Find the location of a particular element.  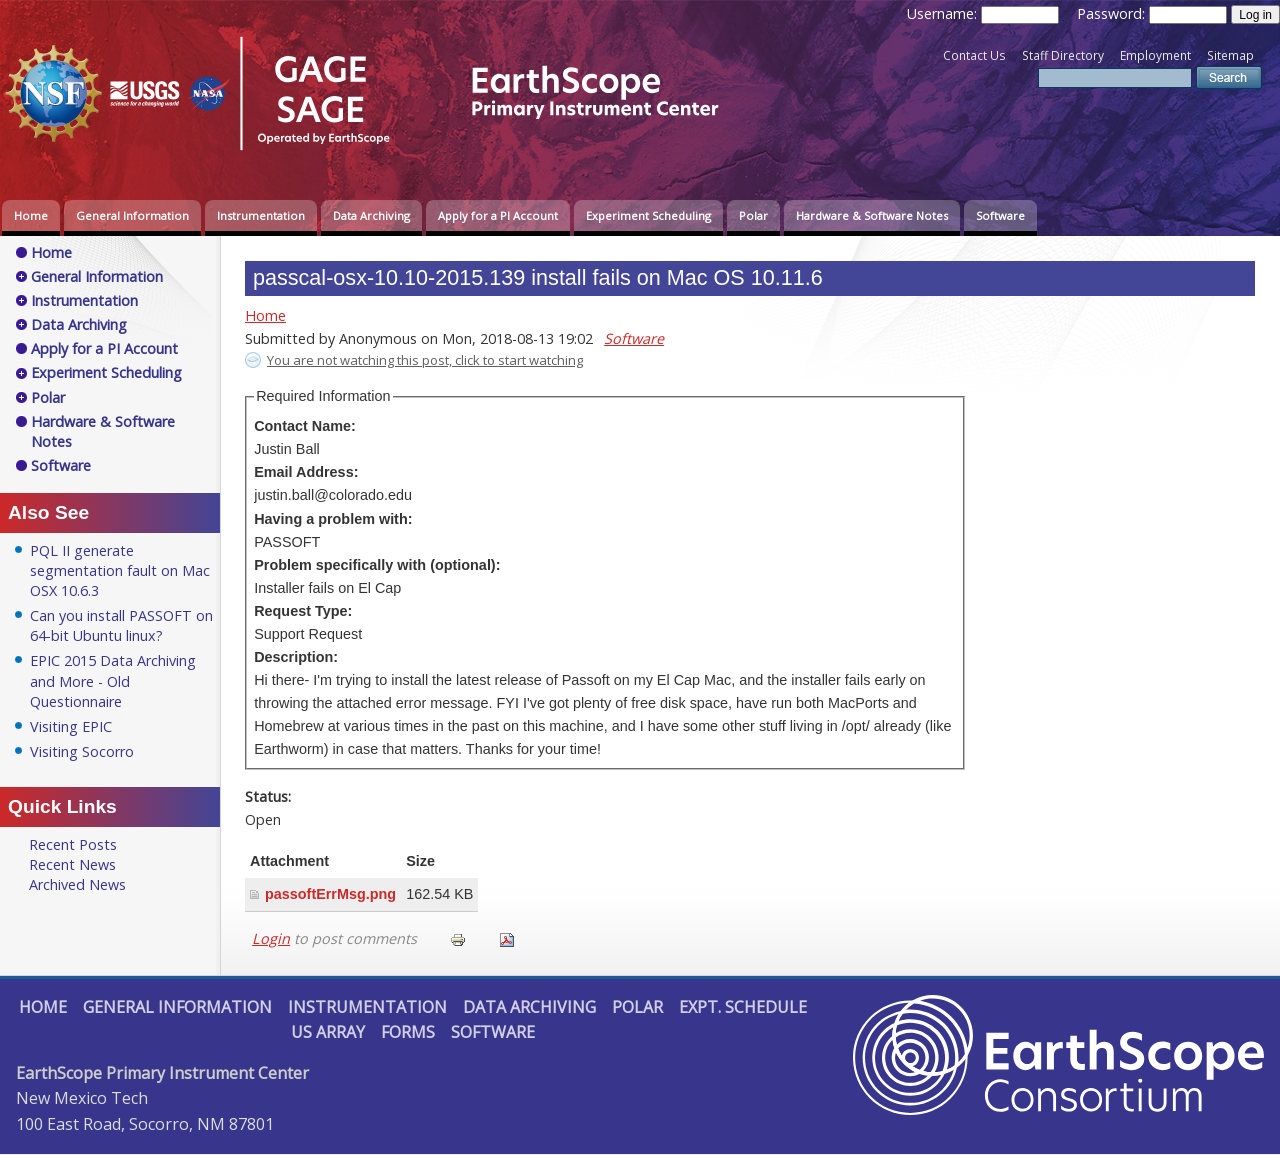

Home is located at coordinates (31, 215).